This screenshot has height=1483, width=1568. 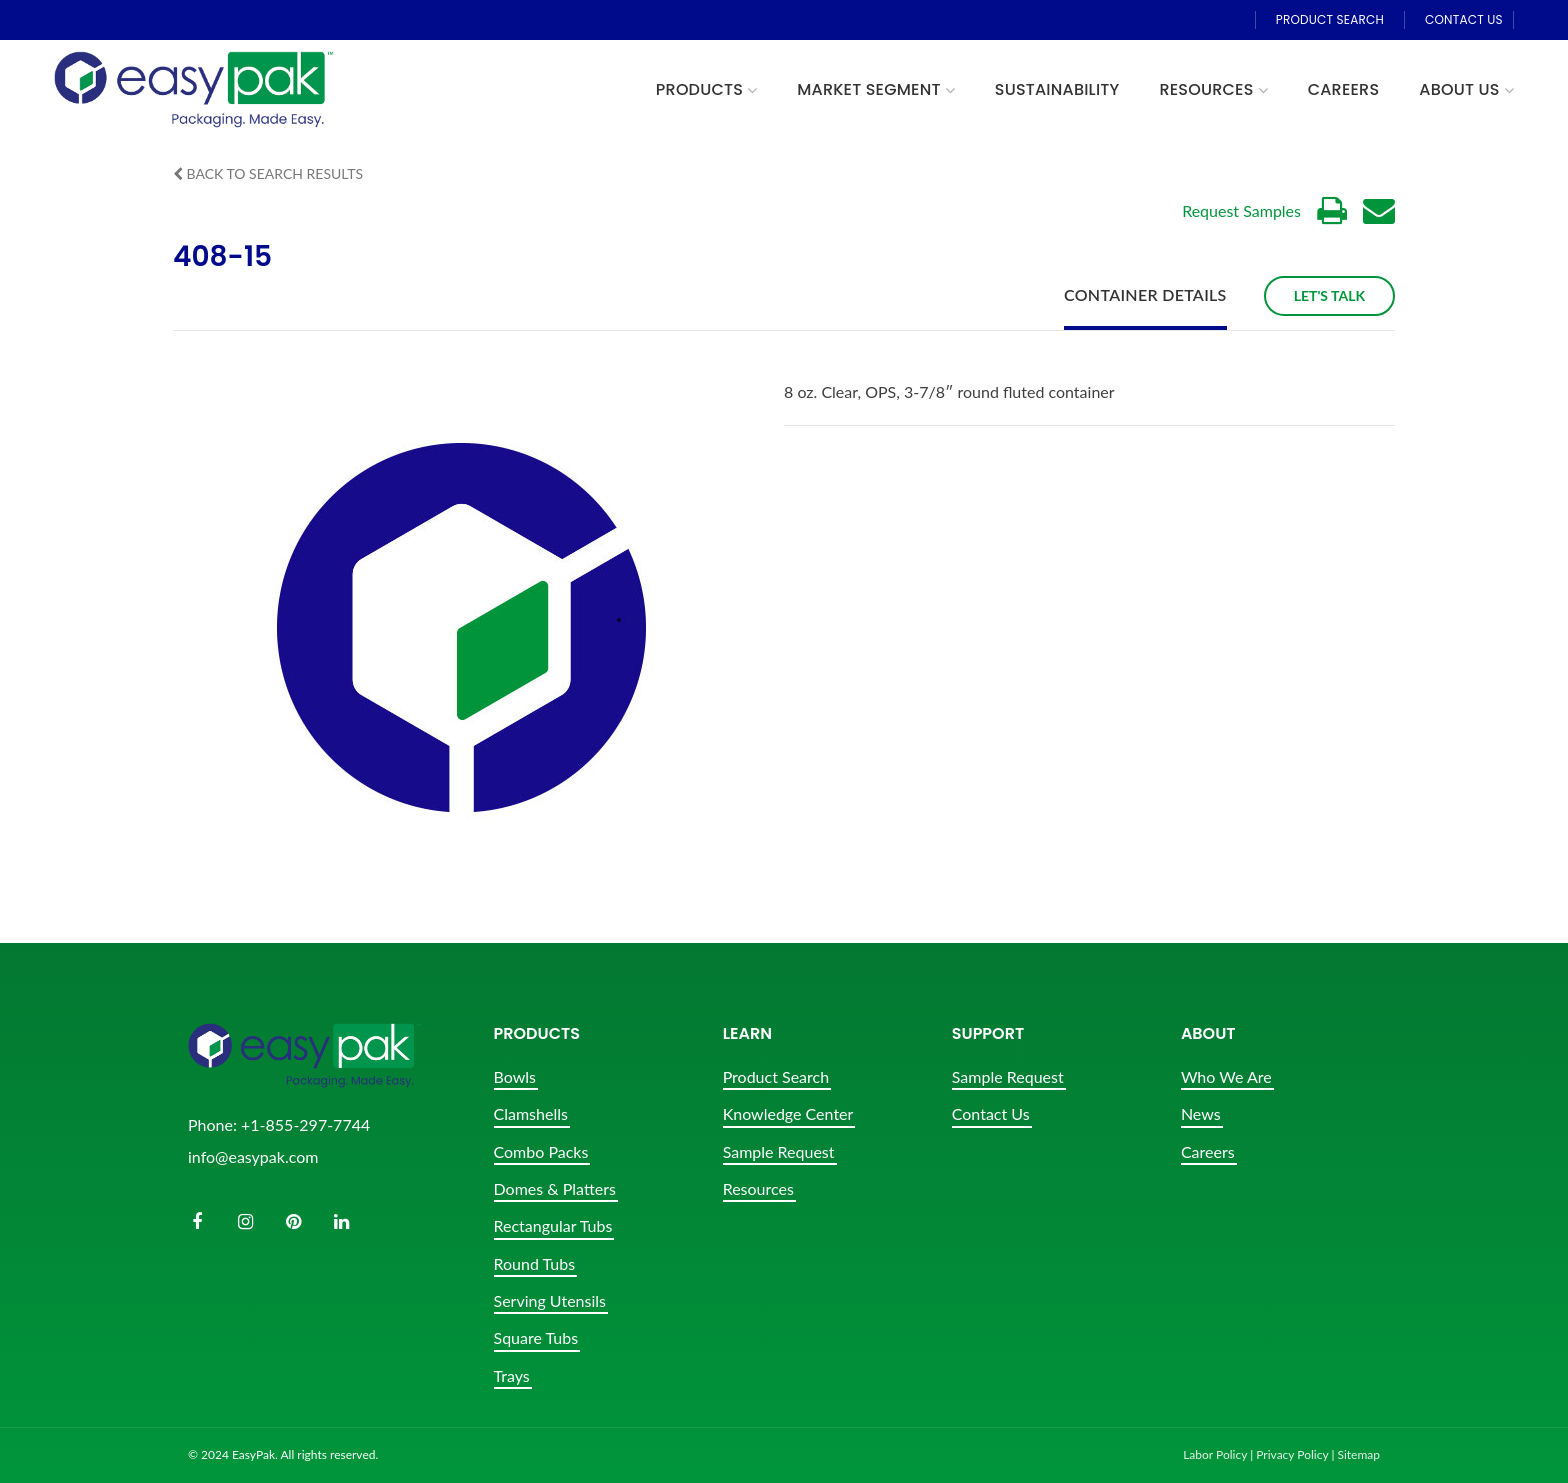 I want to click on Sample Request, so click(x=779, y=1151).